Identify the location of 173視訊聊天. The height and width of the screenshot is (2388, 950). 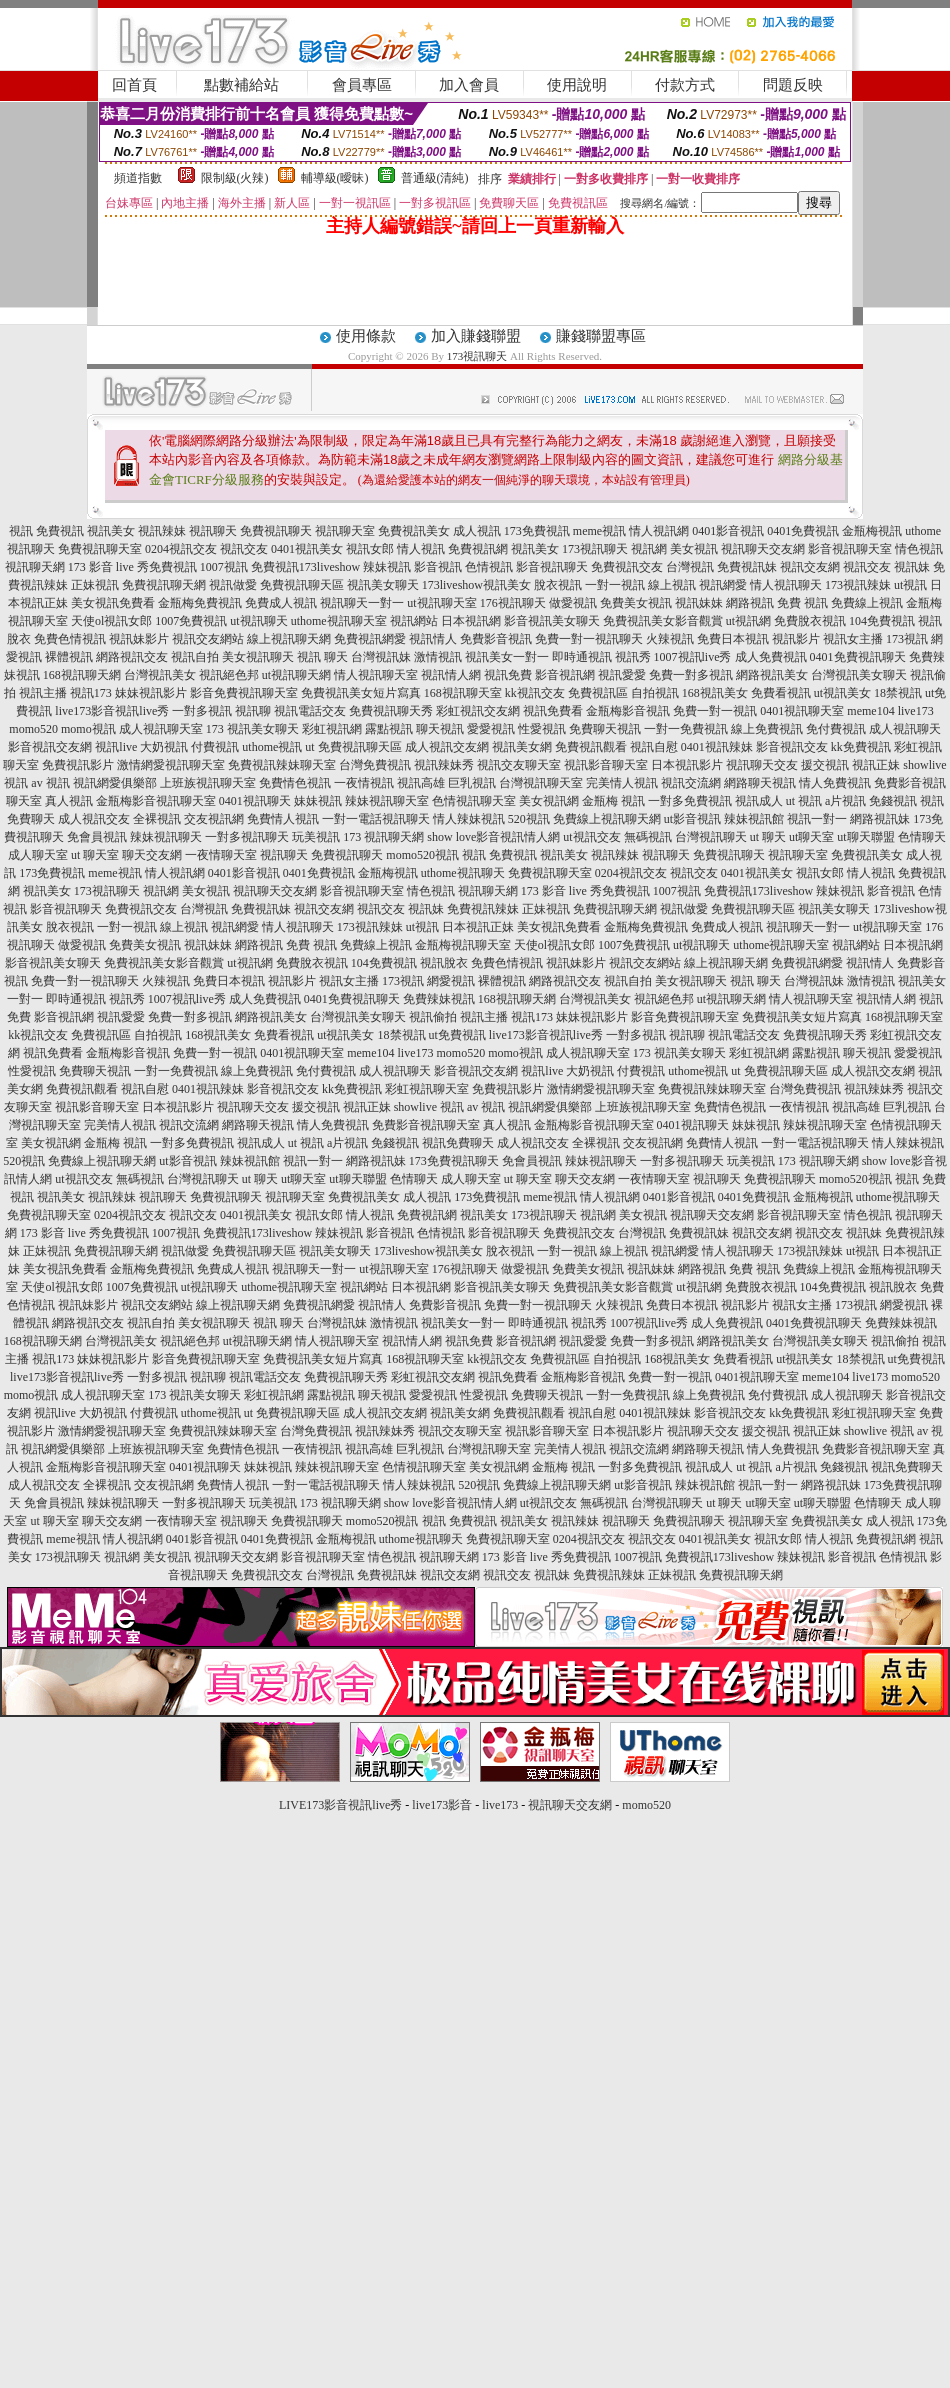
(477, 356).